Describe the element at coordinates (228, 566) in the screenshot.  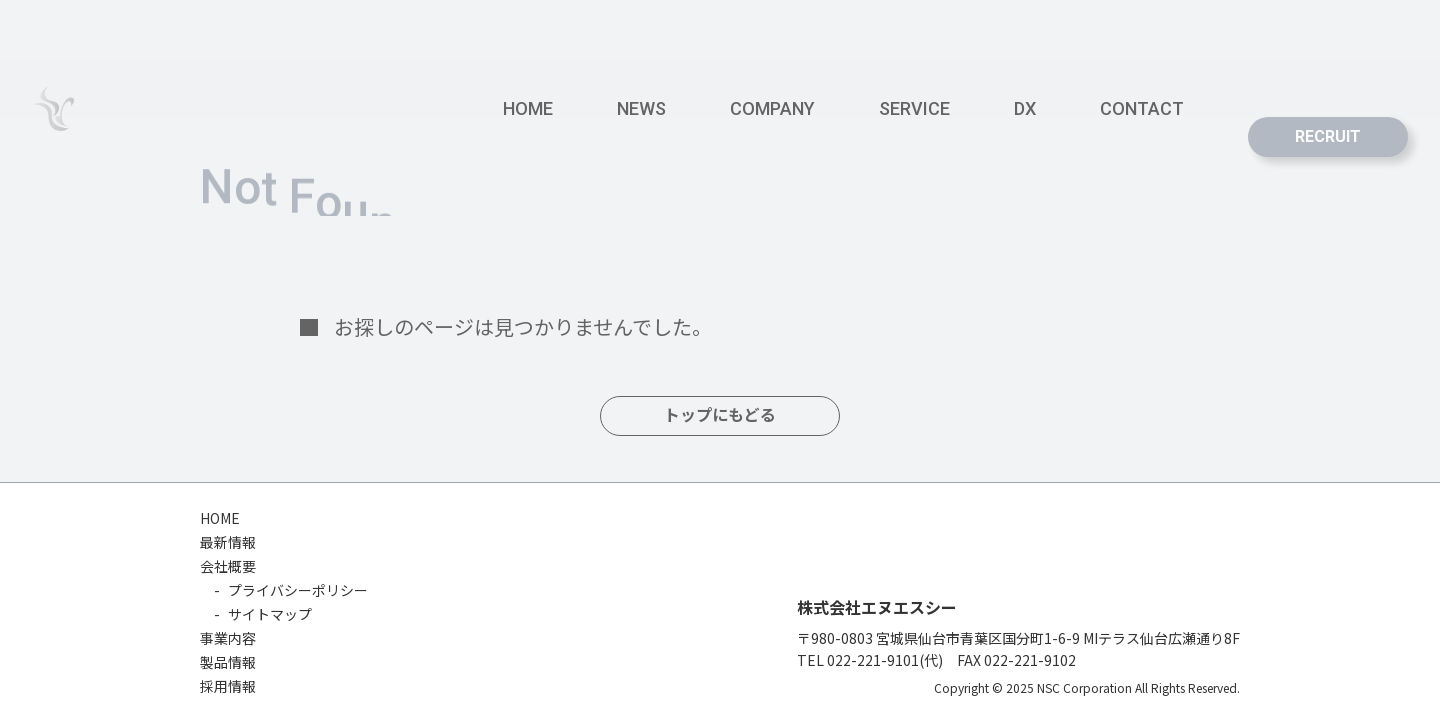
I see `会社概要` at that location.